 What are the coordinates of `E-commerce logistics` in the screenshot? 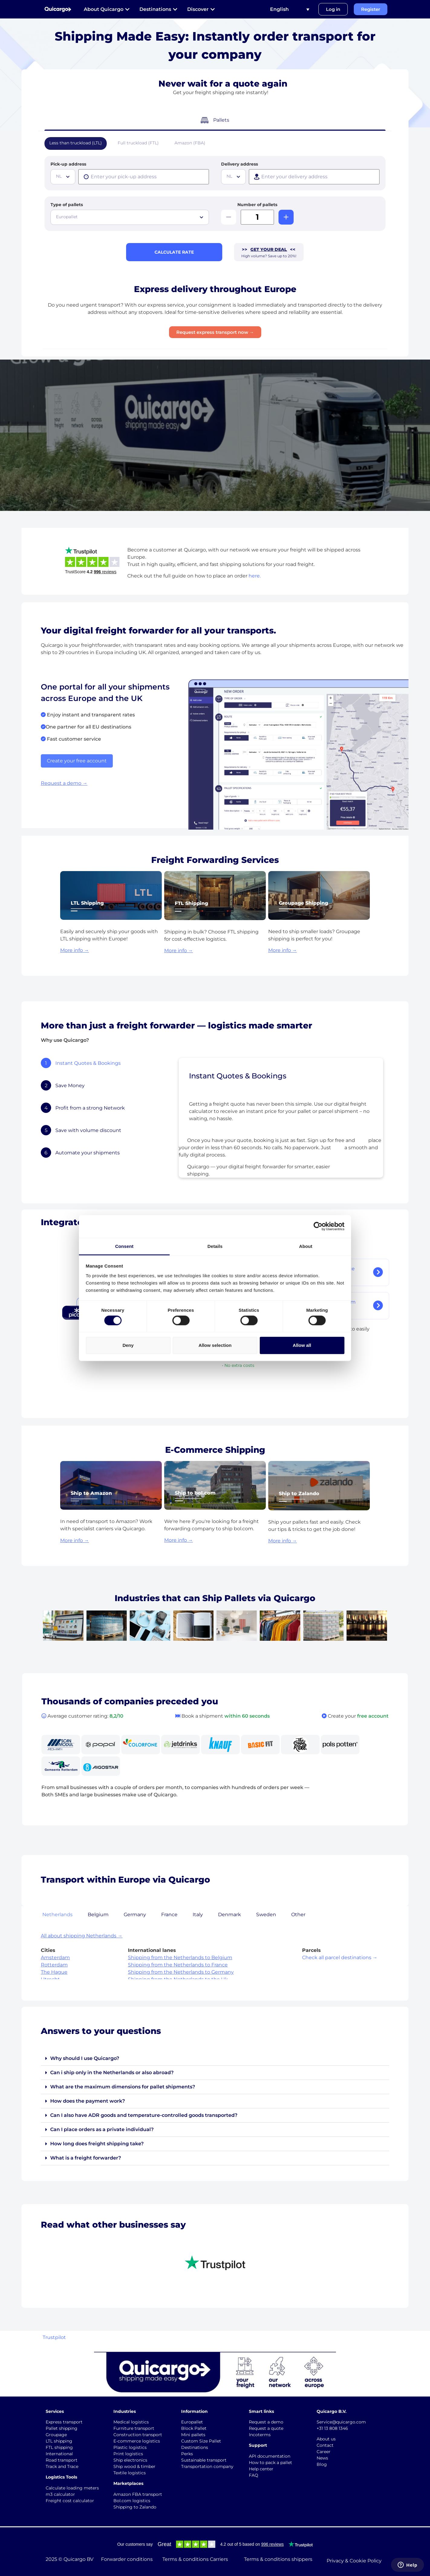 It's located at (136, 2441).